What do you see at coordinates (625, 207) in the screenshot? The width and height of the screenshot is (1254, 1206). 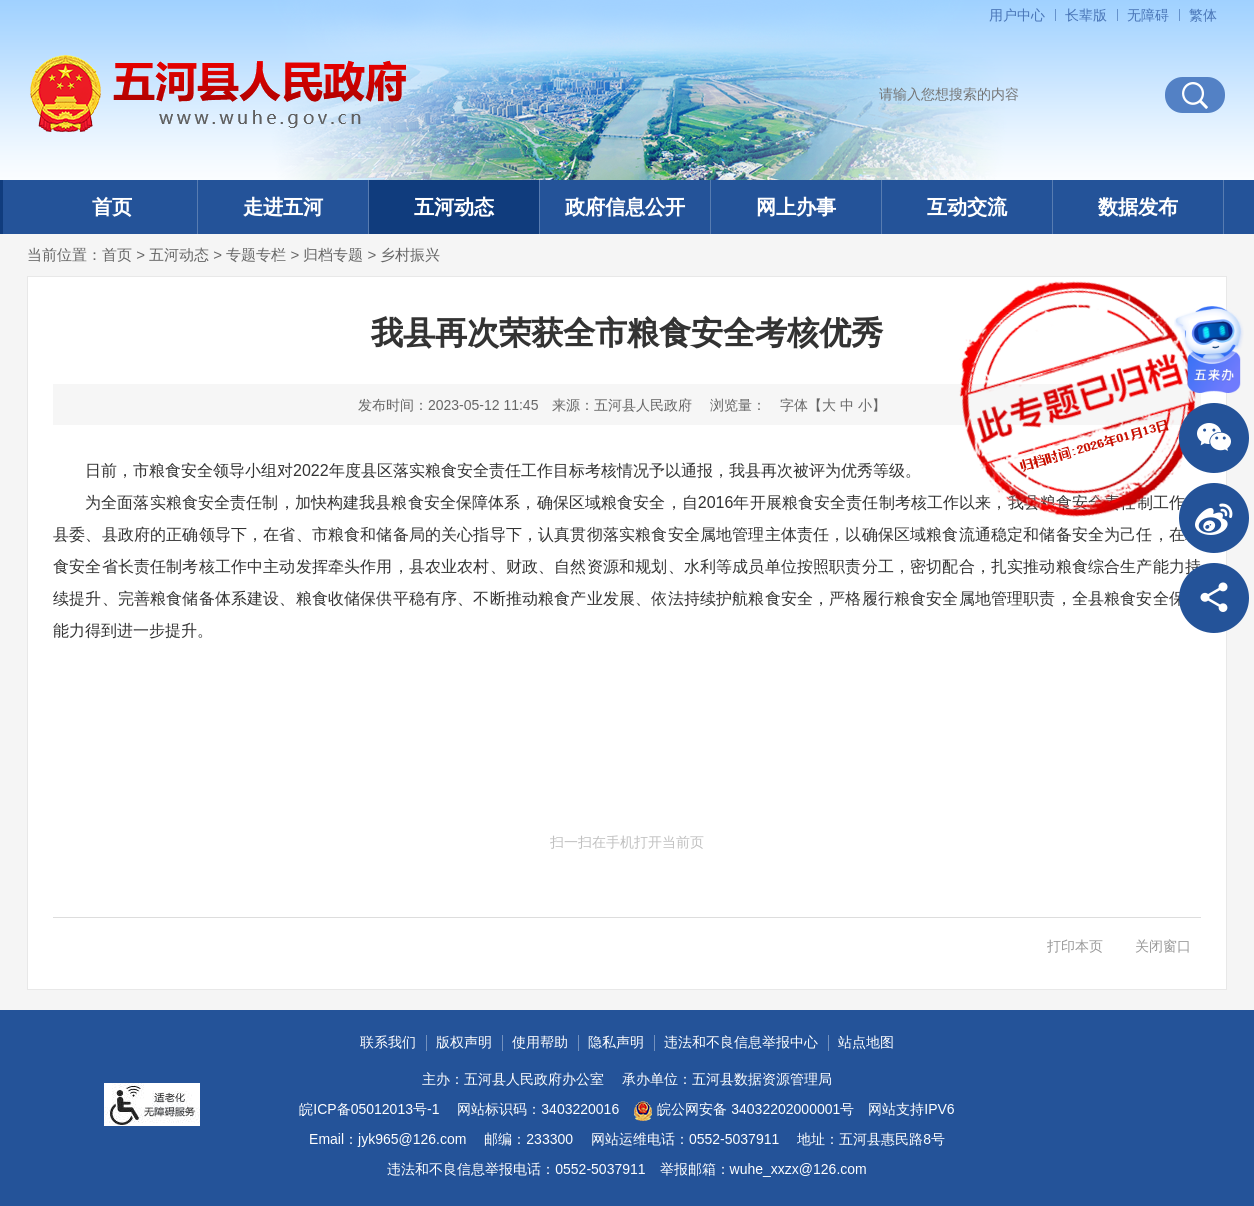 I see `政府信息公开` at bounding box center [625, 207].